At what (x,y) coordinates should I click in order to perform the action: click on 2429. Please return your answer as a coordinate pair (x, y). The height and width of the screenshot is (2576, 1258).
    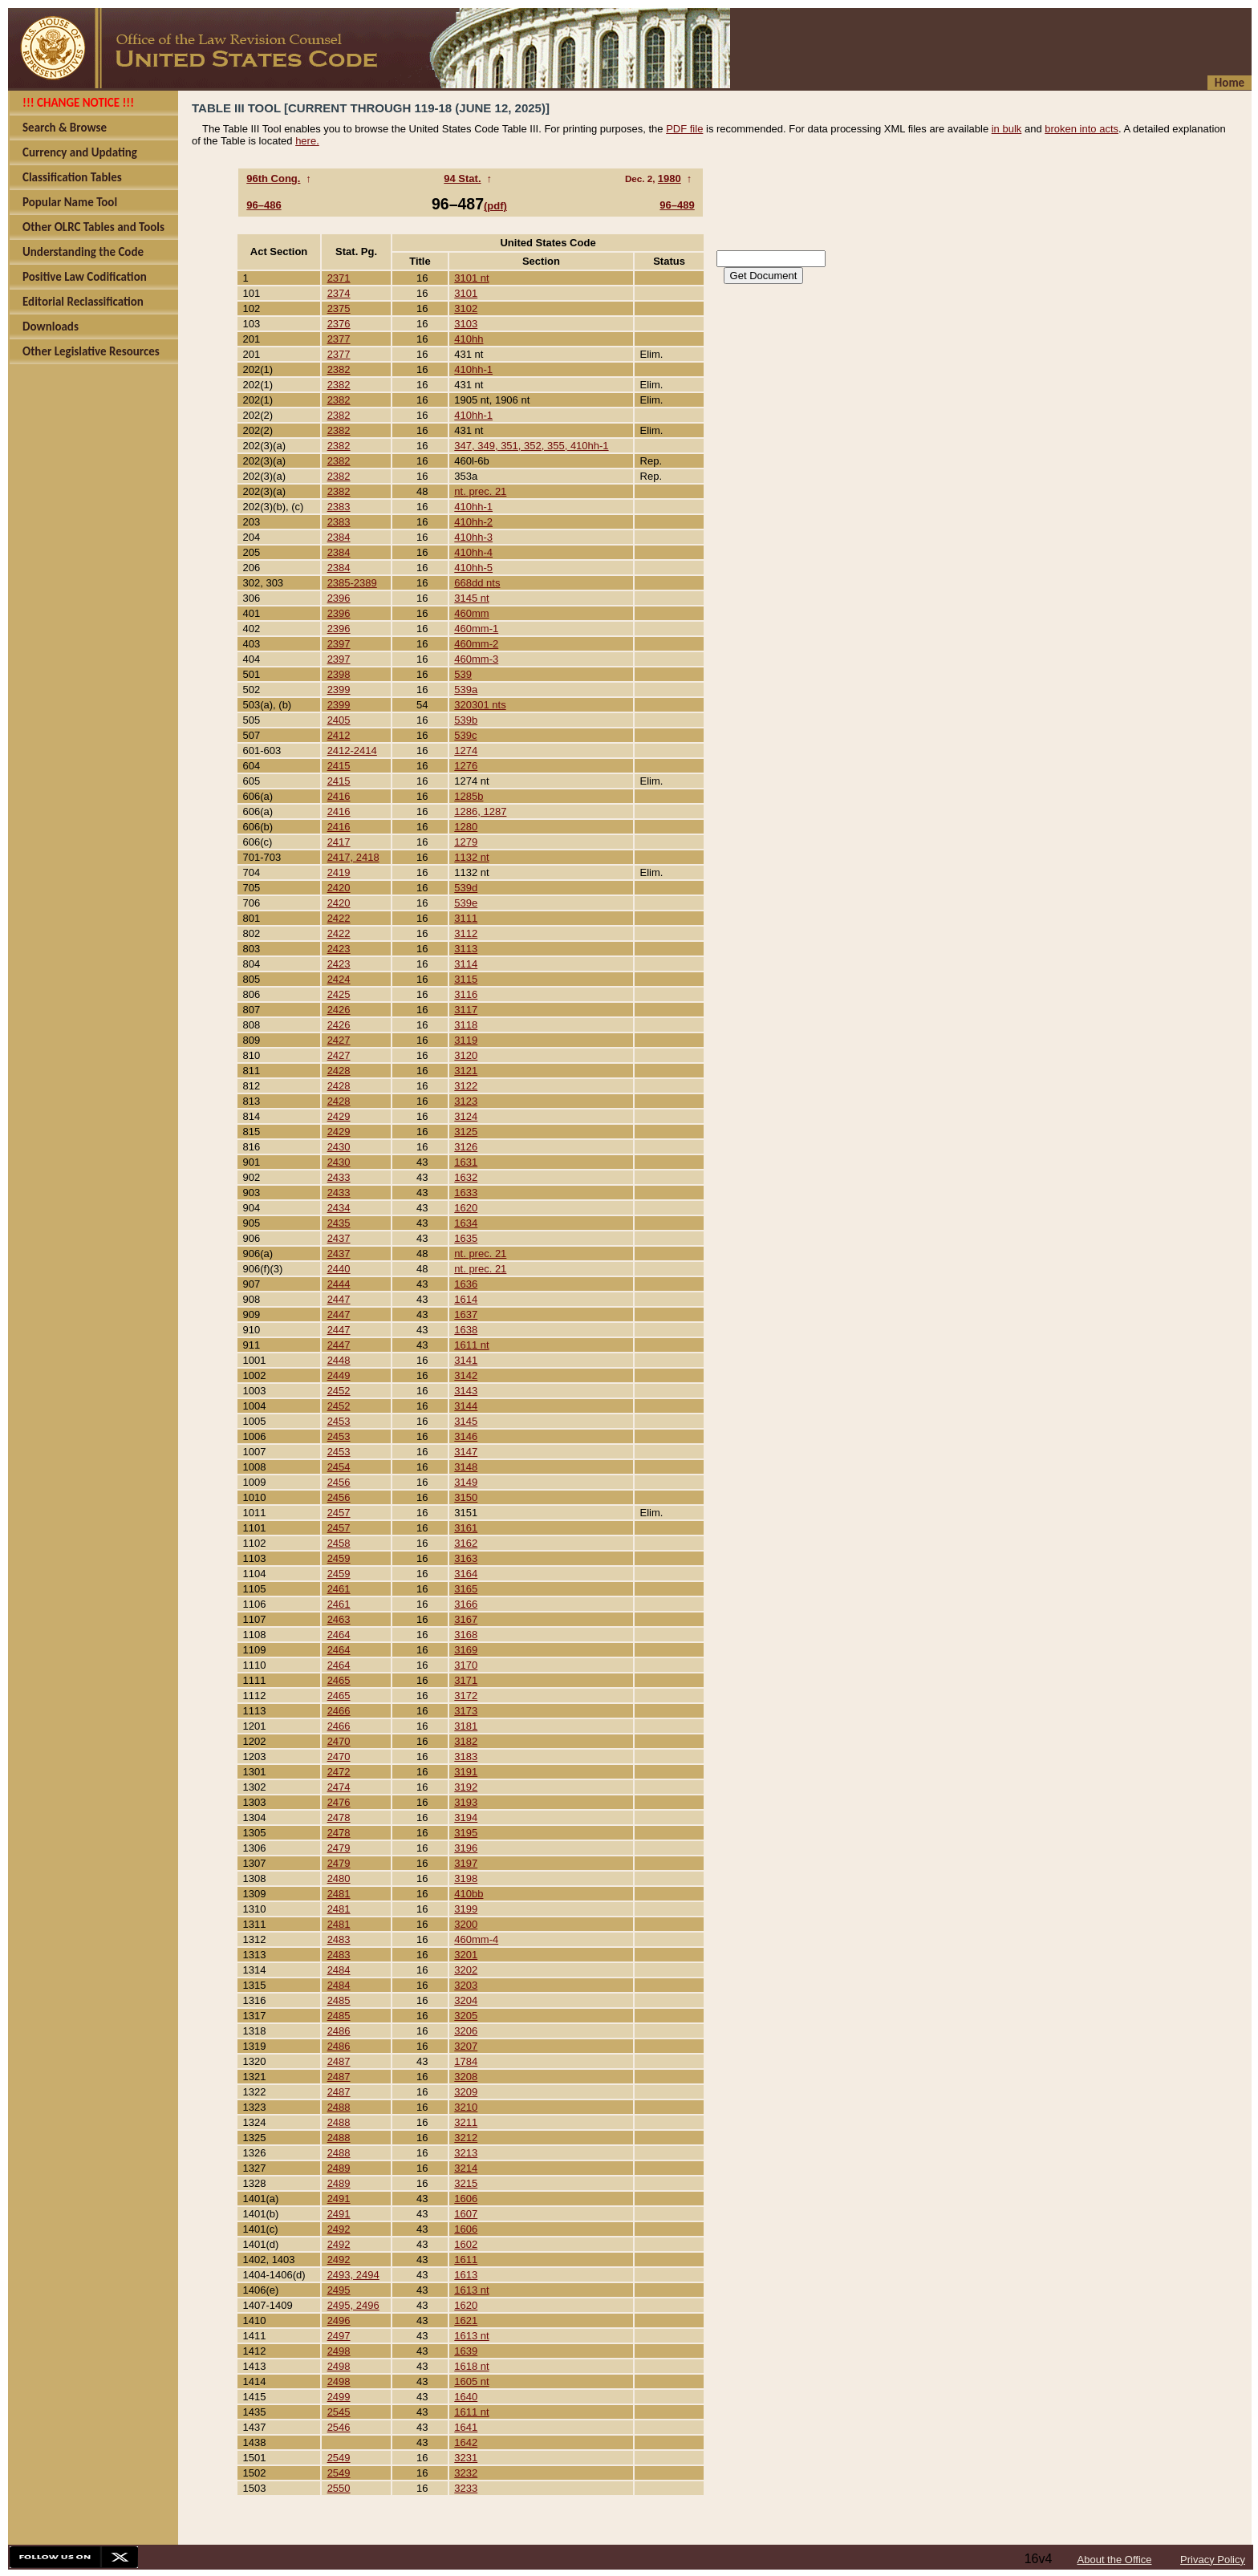
    Looking at the image, I should click on (339, 1116).